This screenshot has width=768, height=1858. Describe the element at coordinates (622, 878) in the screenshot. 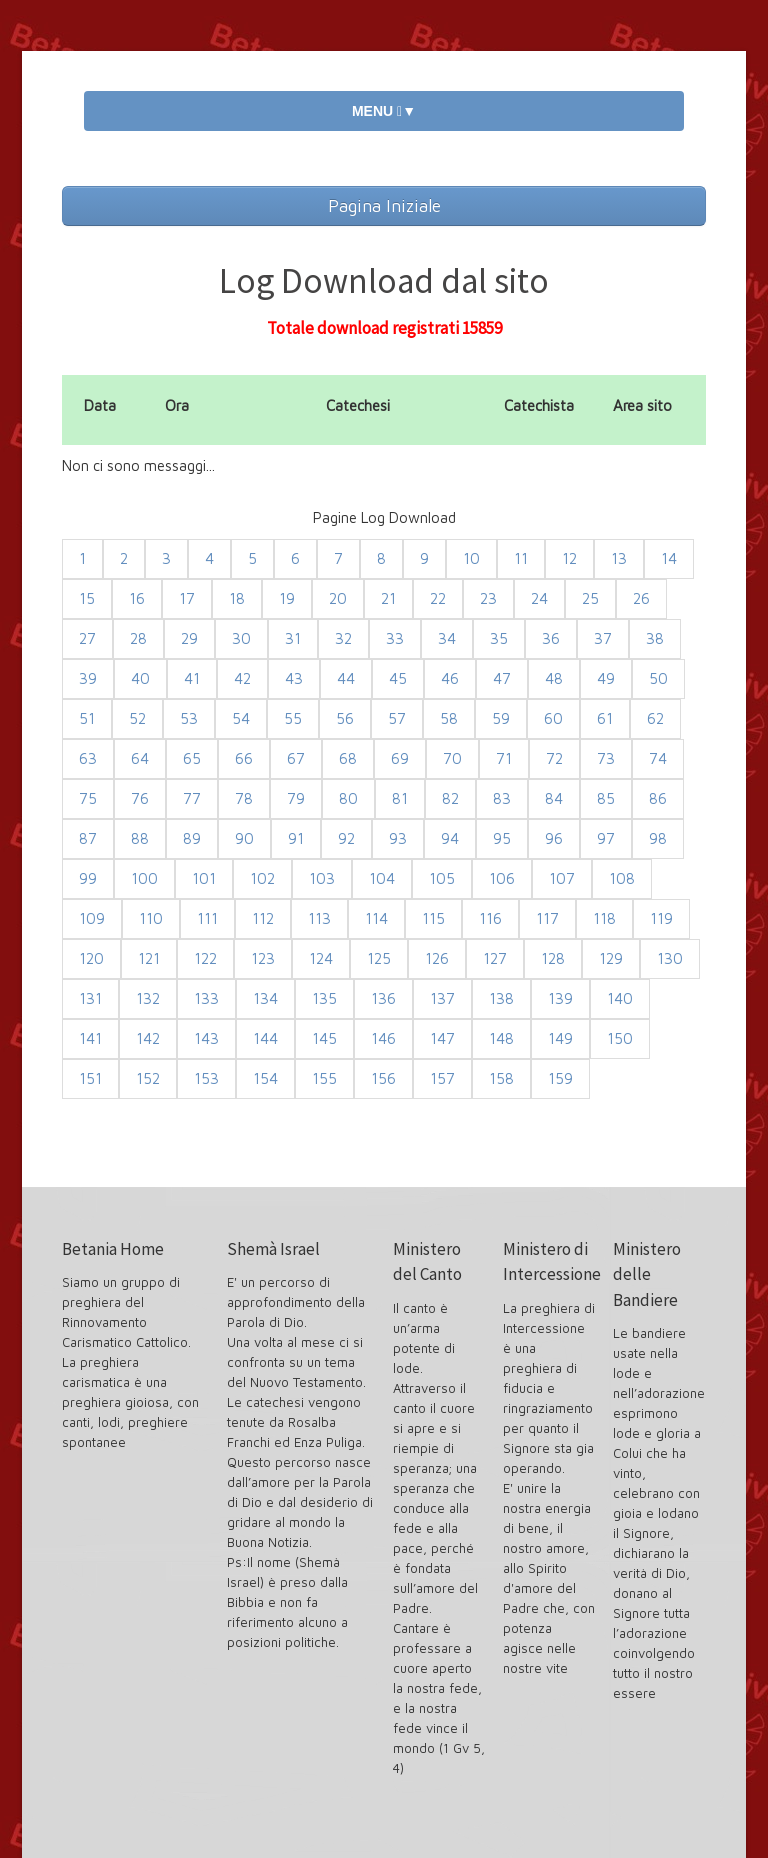

I see `108` at that location.